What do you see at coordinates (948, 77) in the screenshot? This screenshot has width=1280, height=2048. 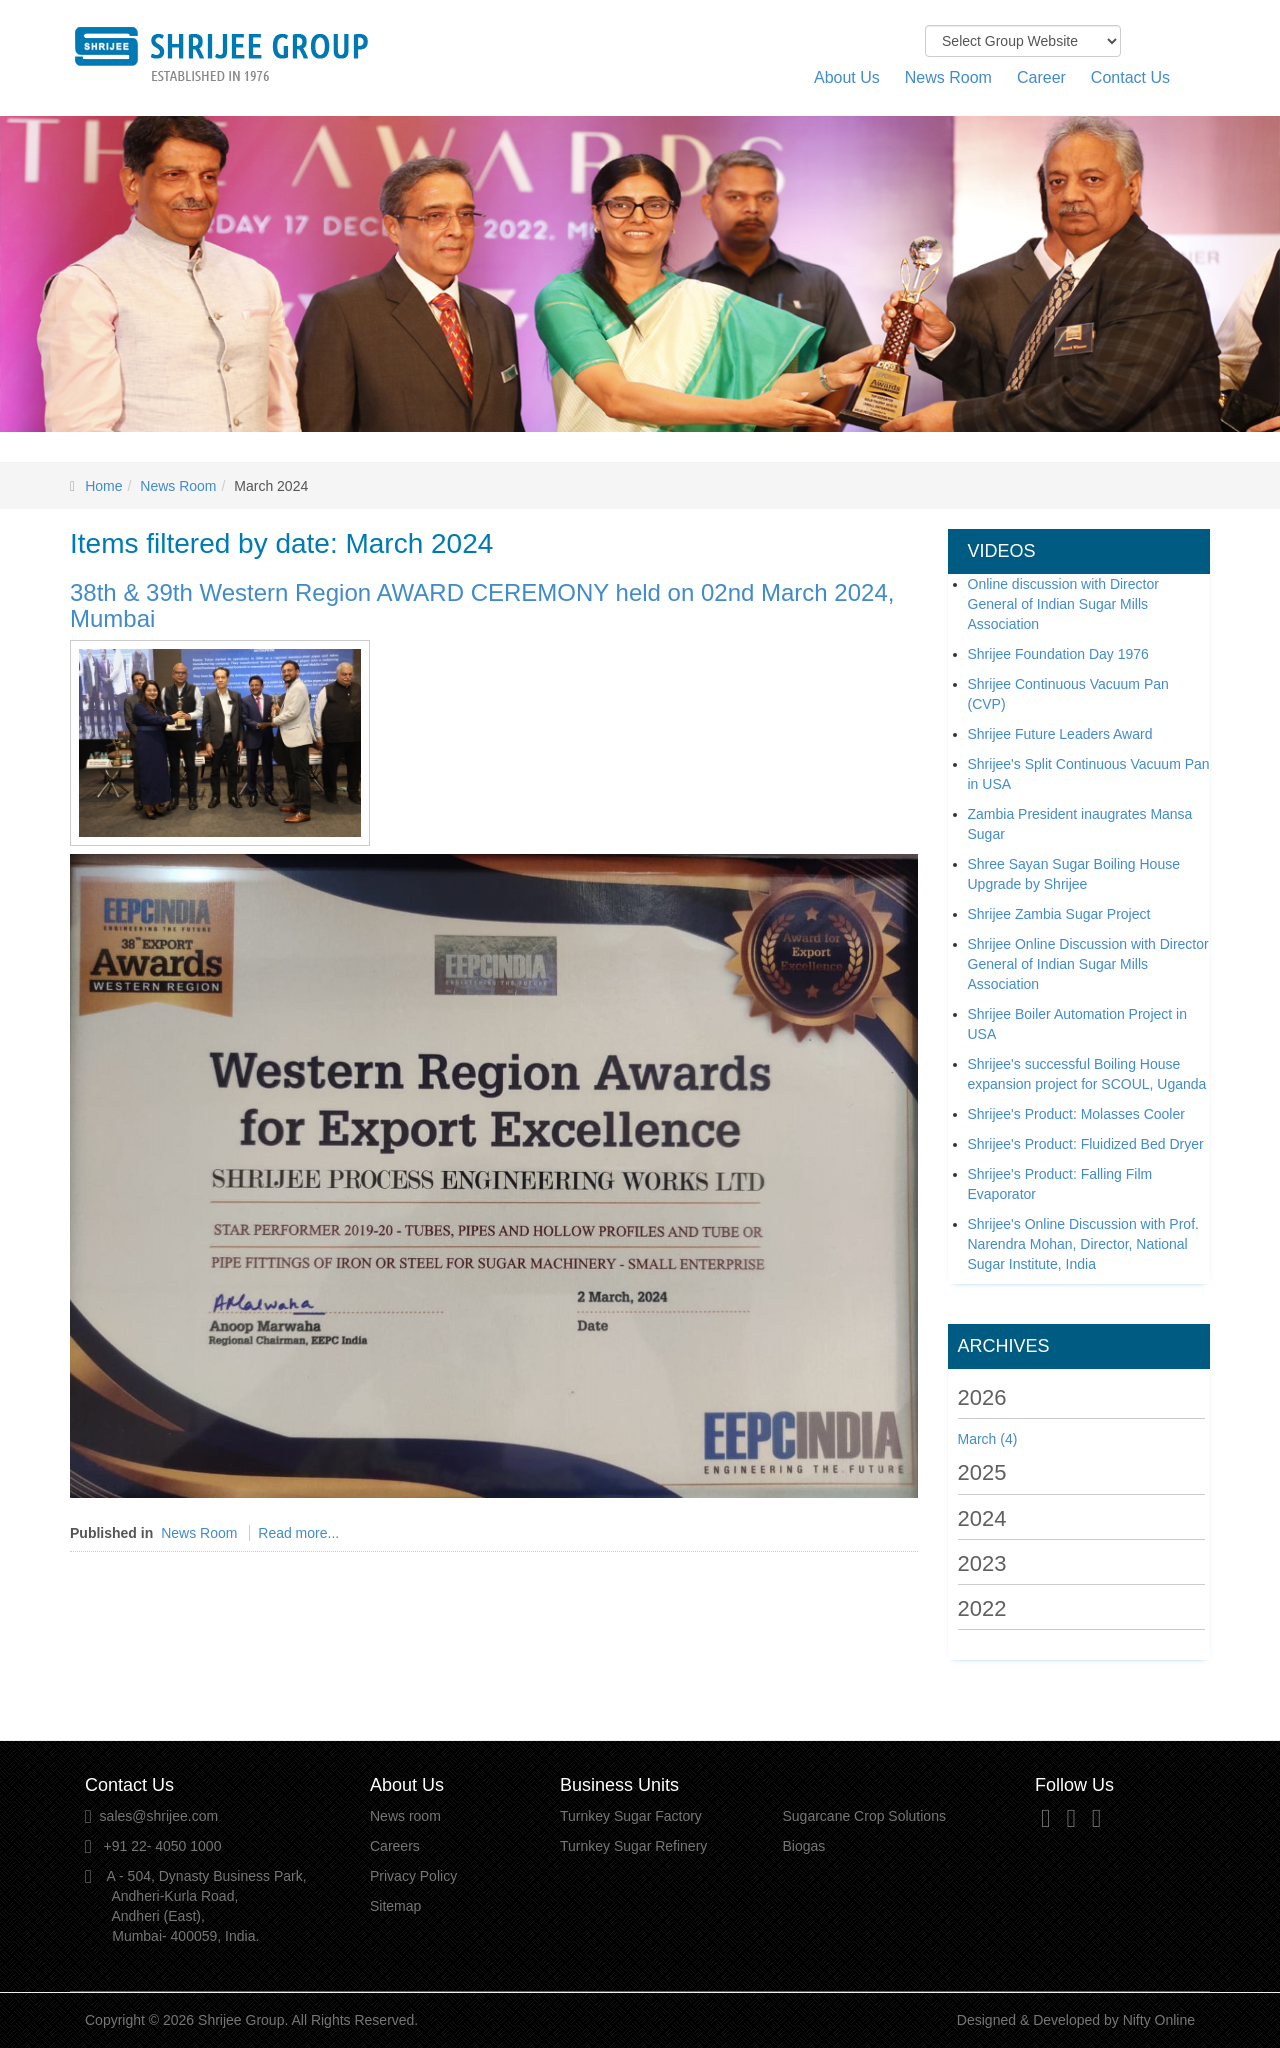 I see `News Room` at bounding box center [948, 77].